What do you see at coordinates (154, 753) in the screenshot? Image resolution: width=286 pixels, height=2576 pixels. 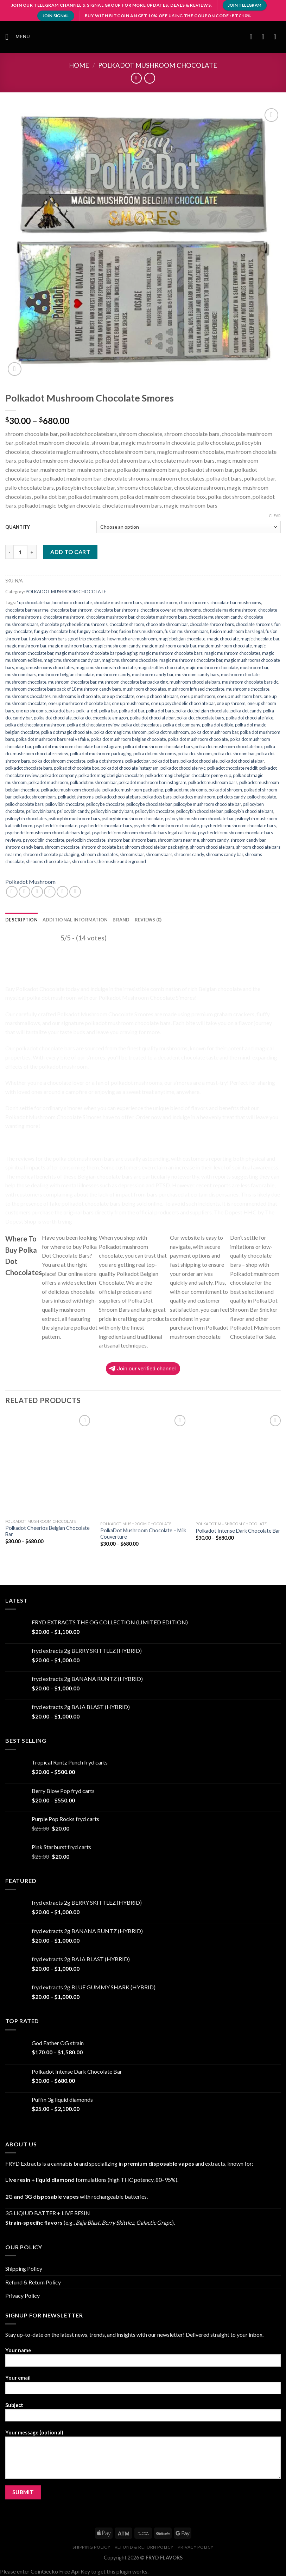 I see `polka dot mushrooms` at bounding box center [154, 753].